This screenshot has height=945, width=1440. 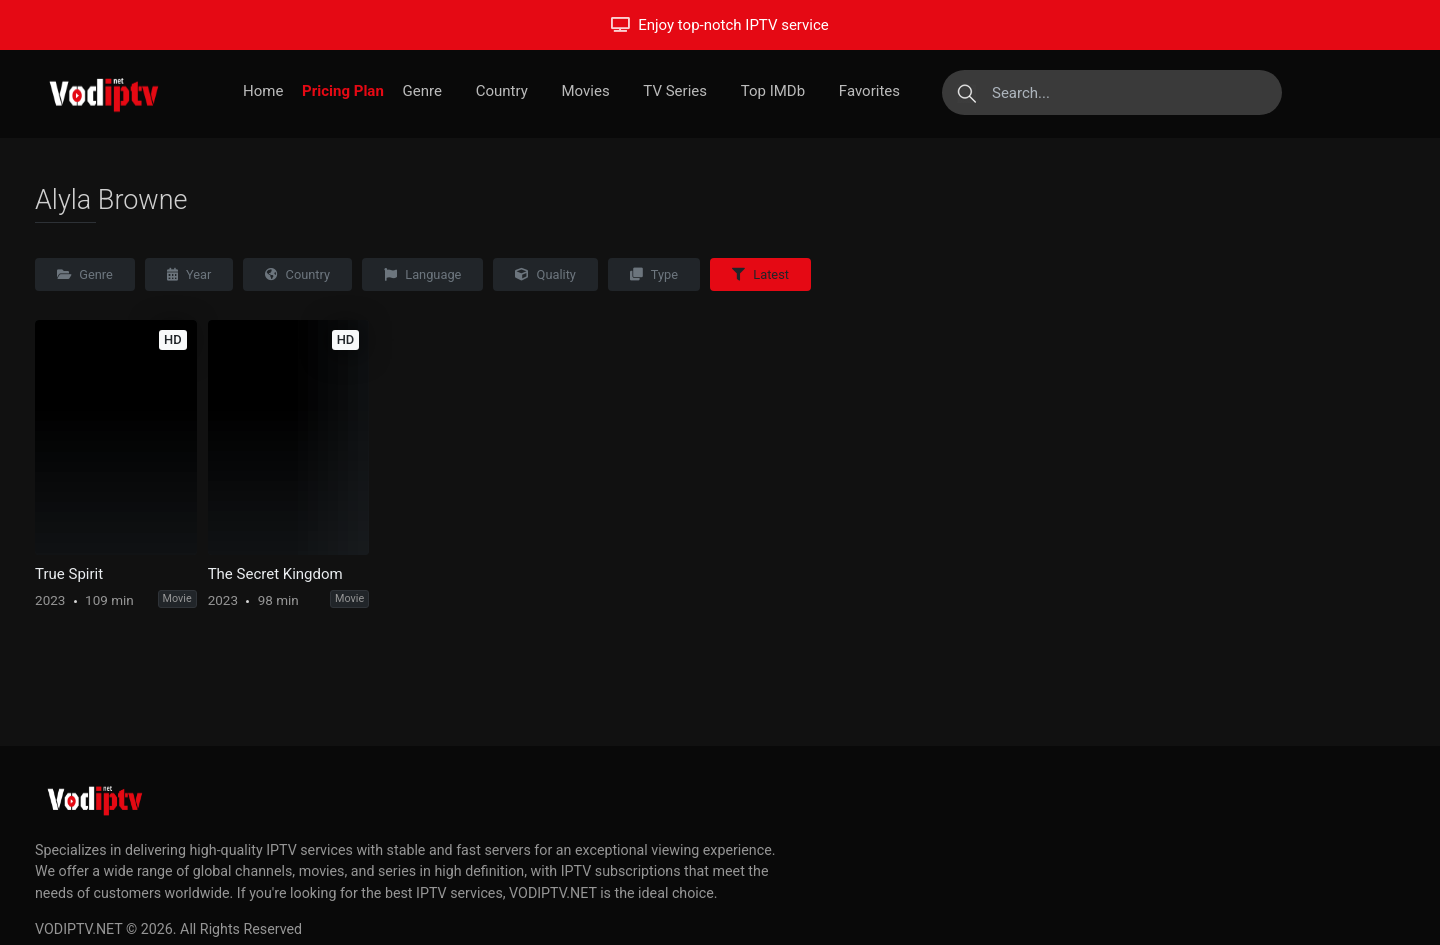 What do you see at coordinates (343, 91) in the screenshot?
I see `Pricing Plan` at bounding box center [343, 91].